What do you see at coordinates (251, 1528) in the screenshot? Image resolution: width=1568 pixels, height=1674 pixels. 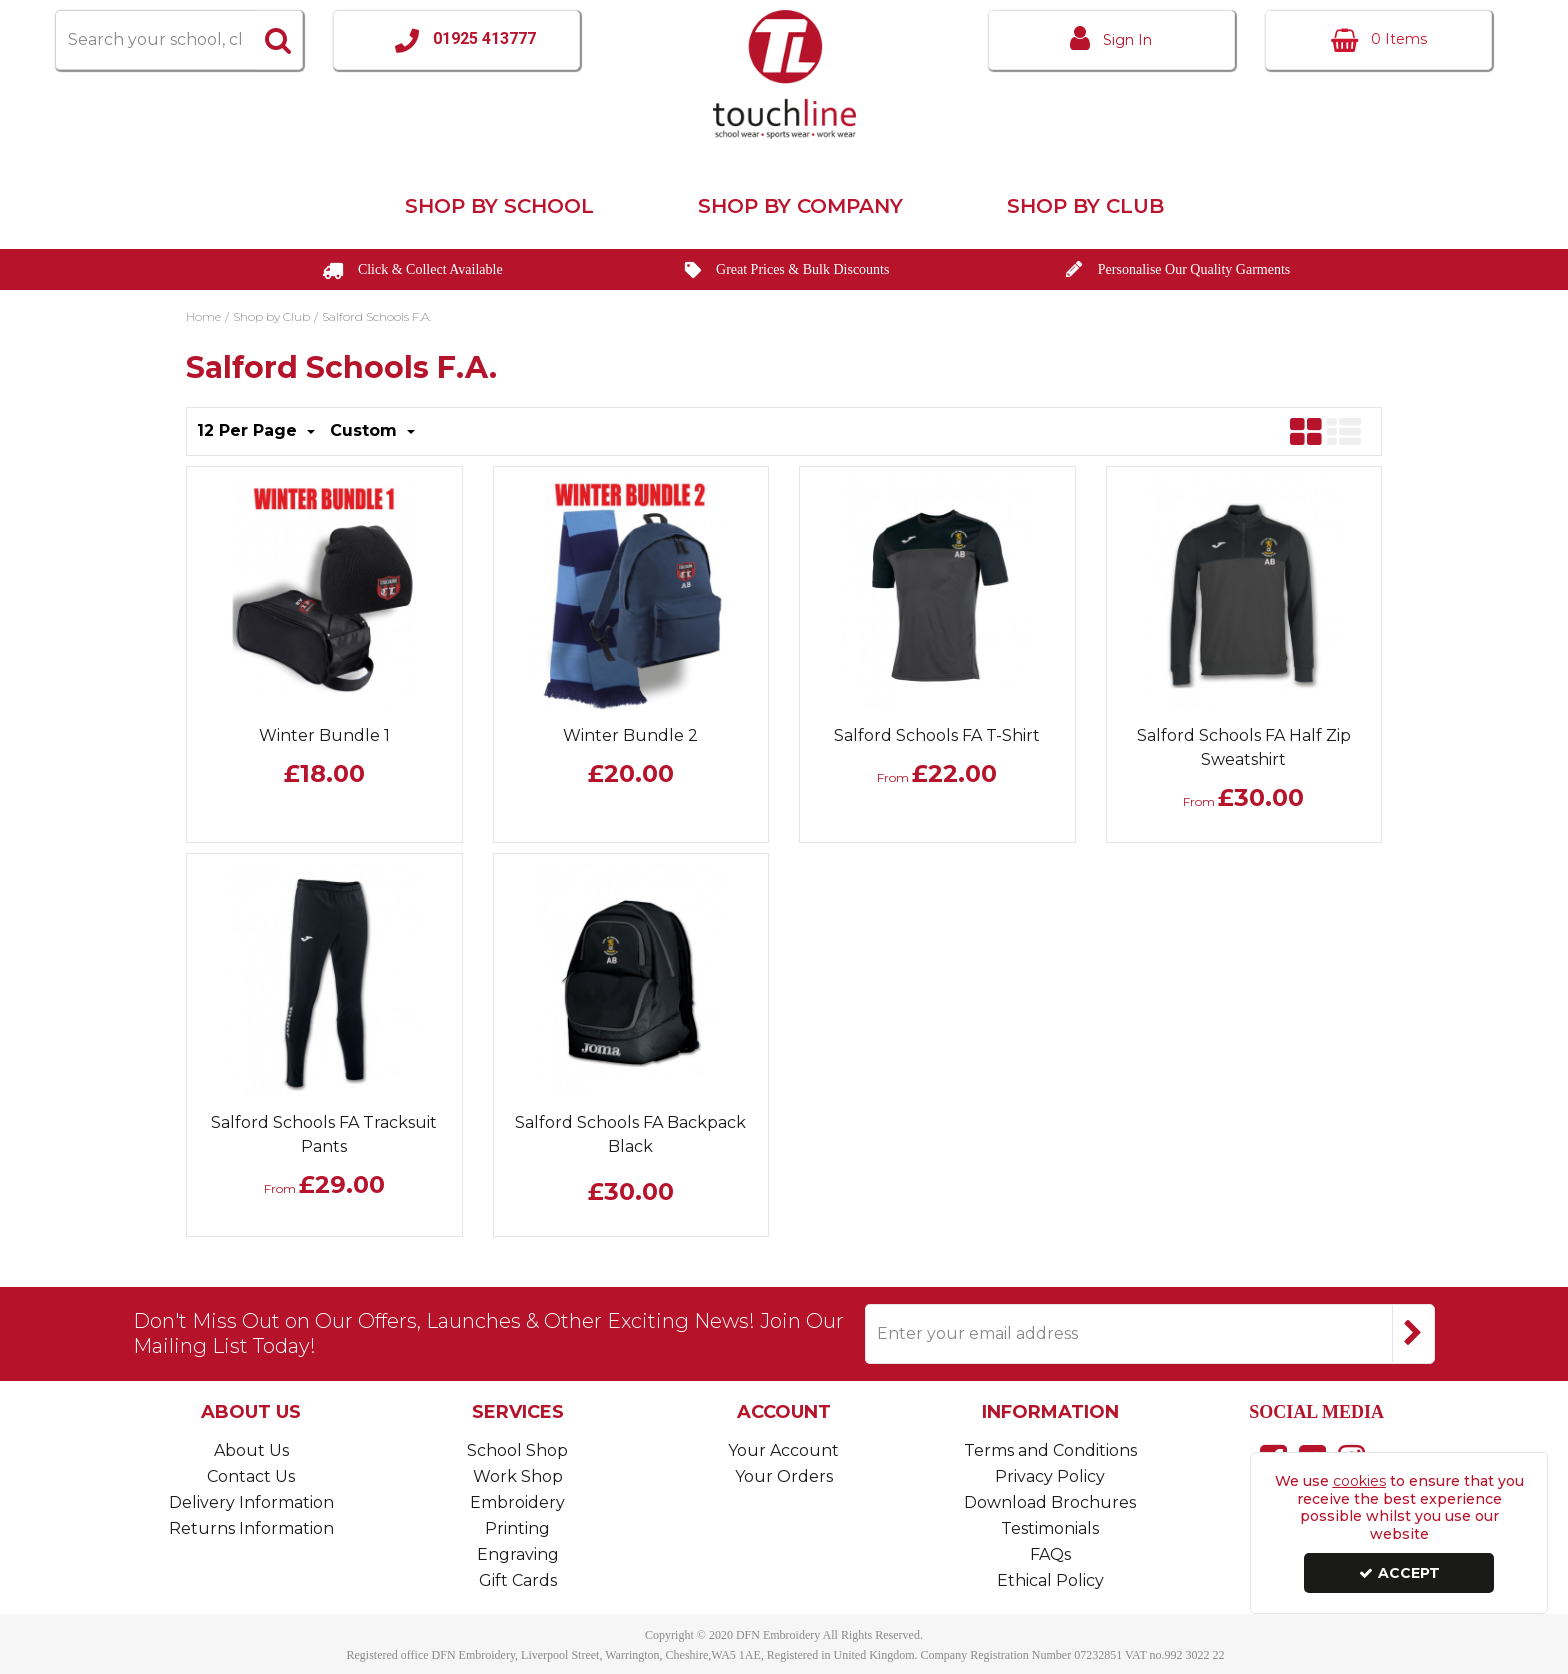 I see `Returns Information` at bounding box center [251, 1528].